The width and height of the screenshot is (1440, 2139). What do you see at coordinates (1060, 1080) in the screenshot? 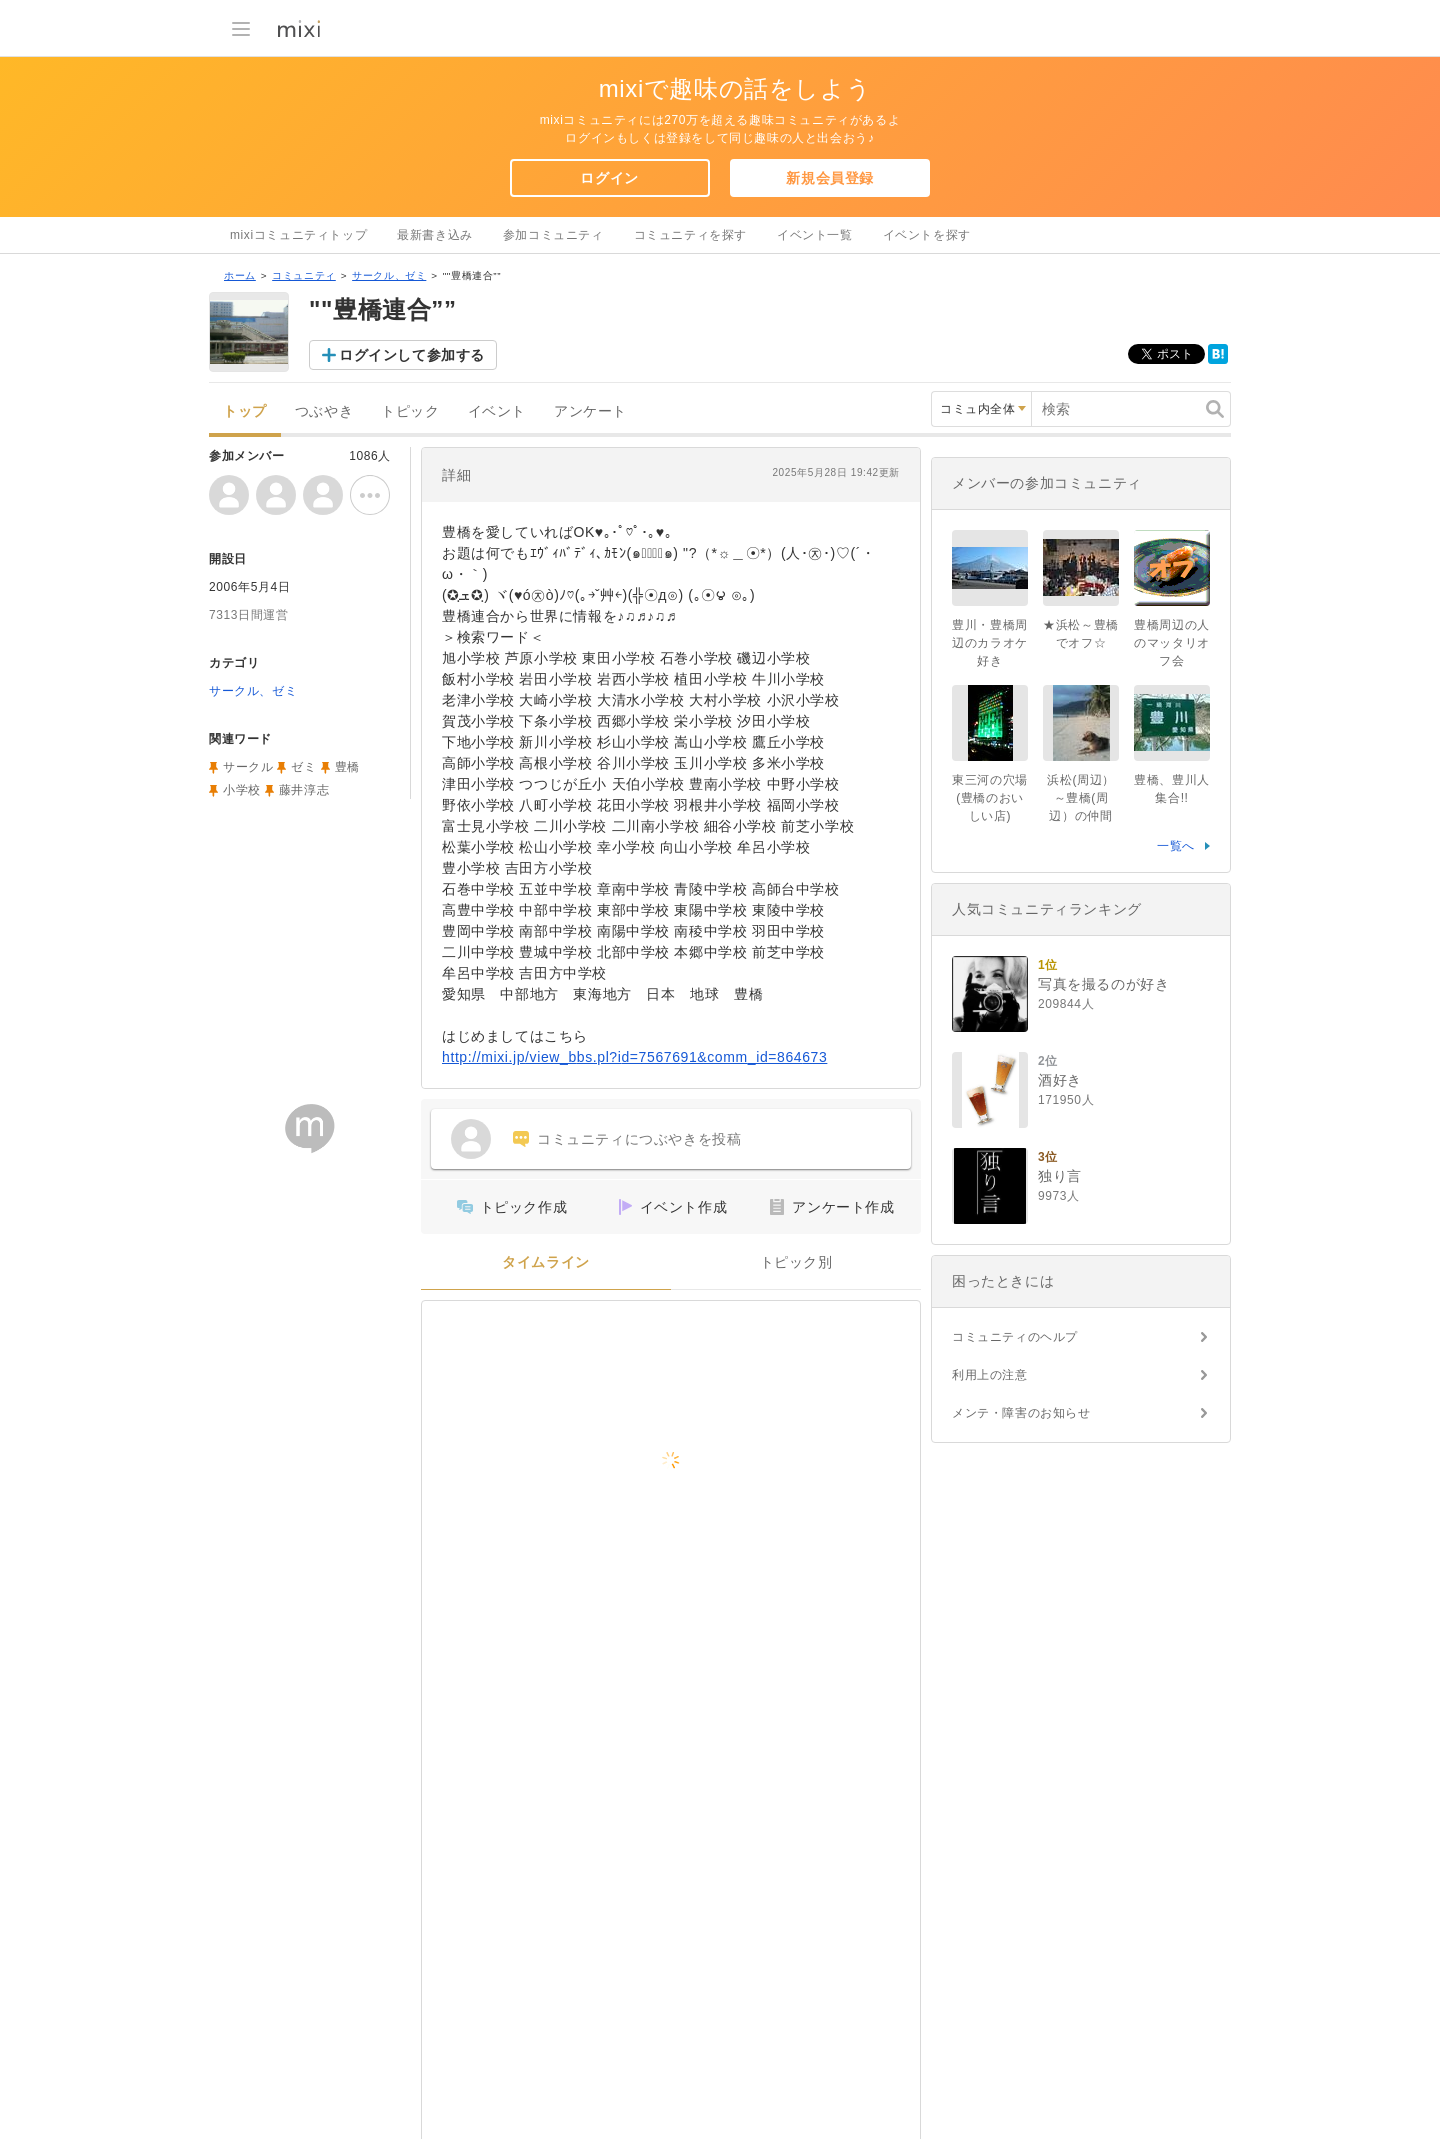
I see `酒好き` at bounding box center [1060, 1080].